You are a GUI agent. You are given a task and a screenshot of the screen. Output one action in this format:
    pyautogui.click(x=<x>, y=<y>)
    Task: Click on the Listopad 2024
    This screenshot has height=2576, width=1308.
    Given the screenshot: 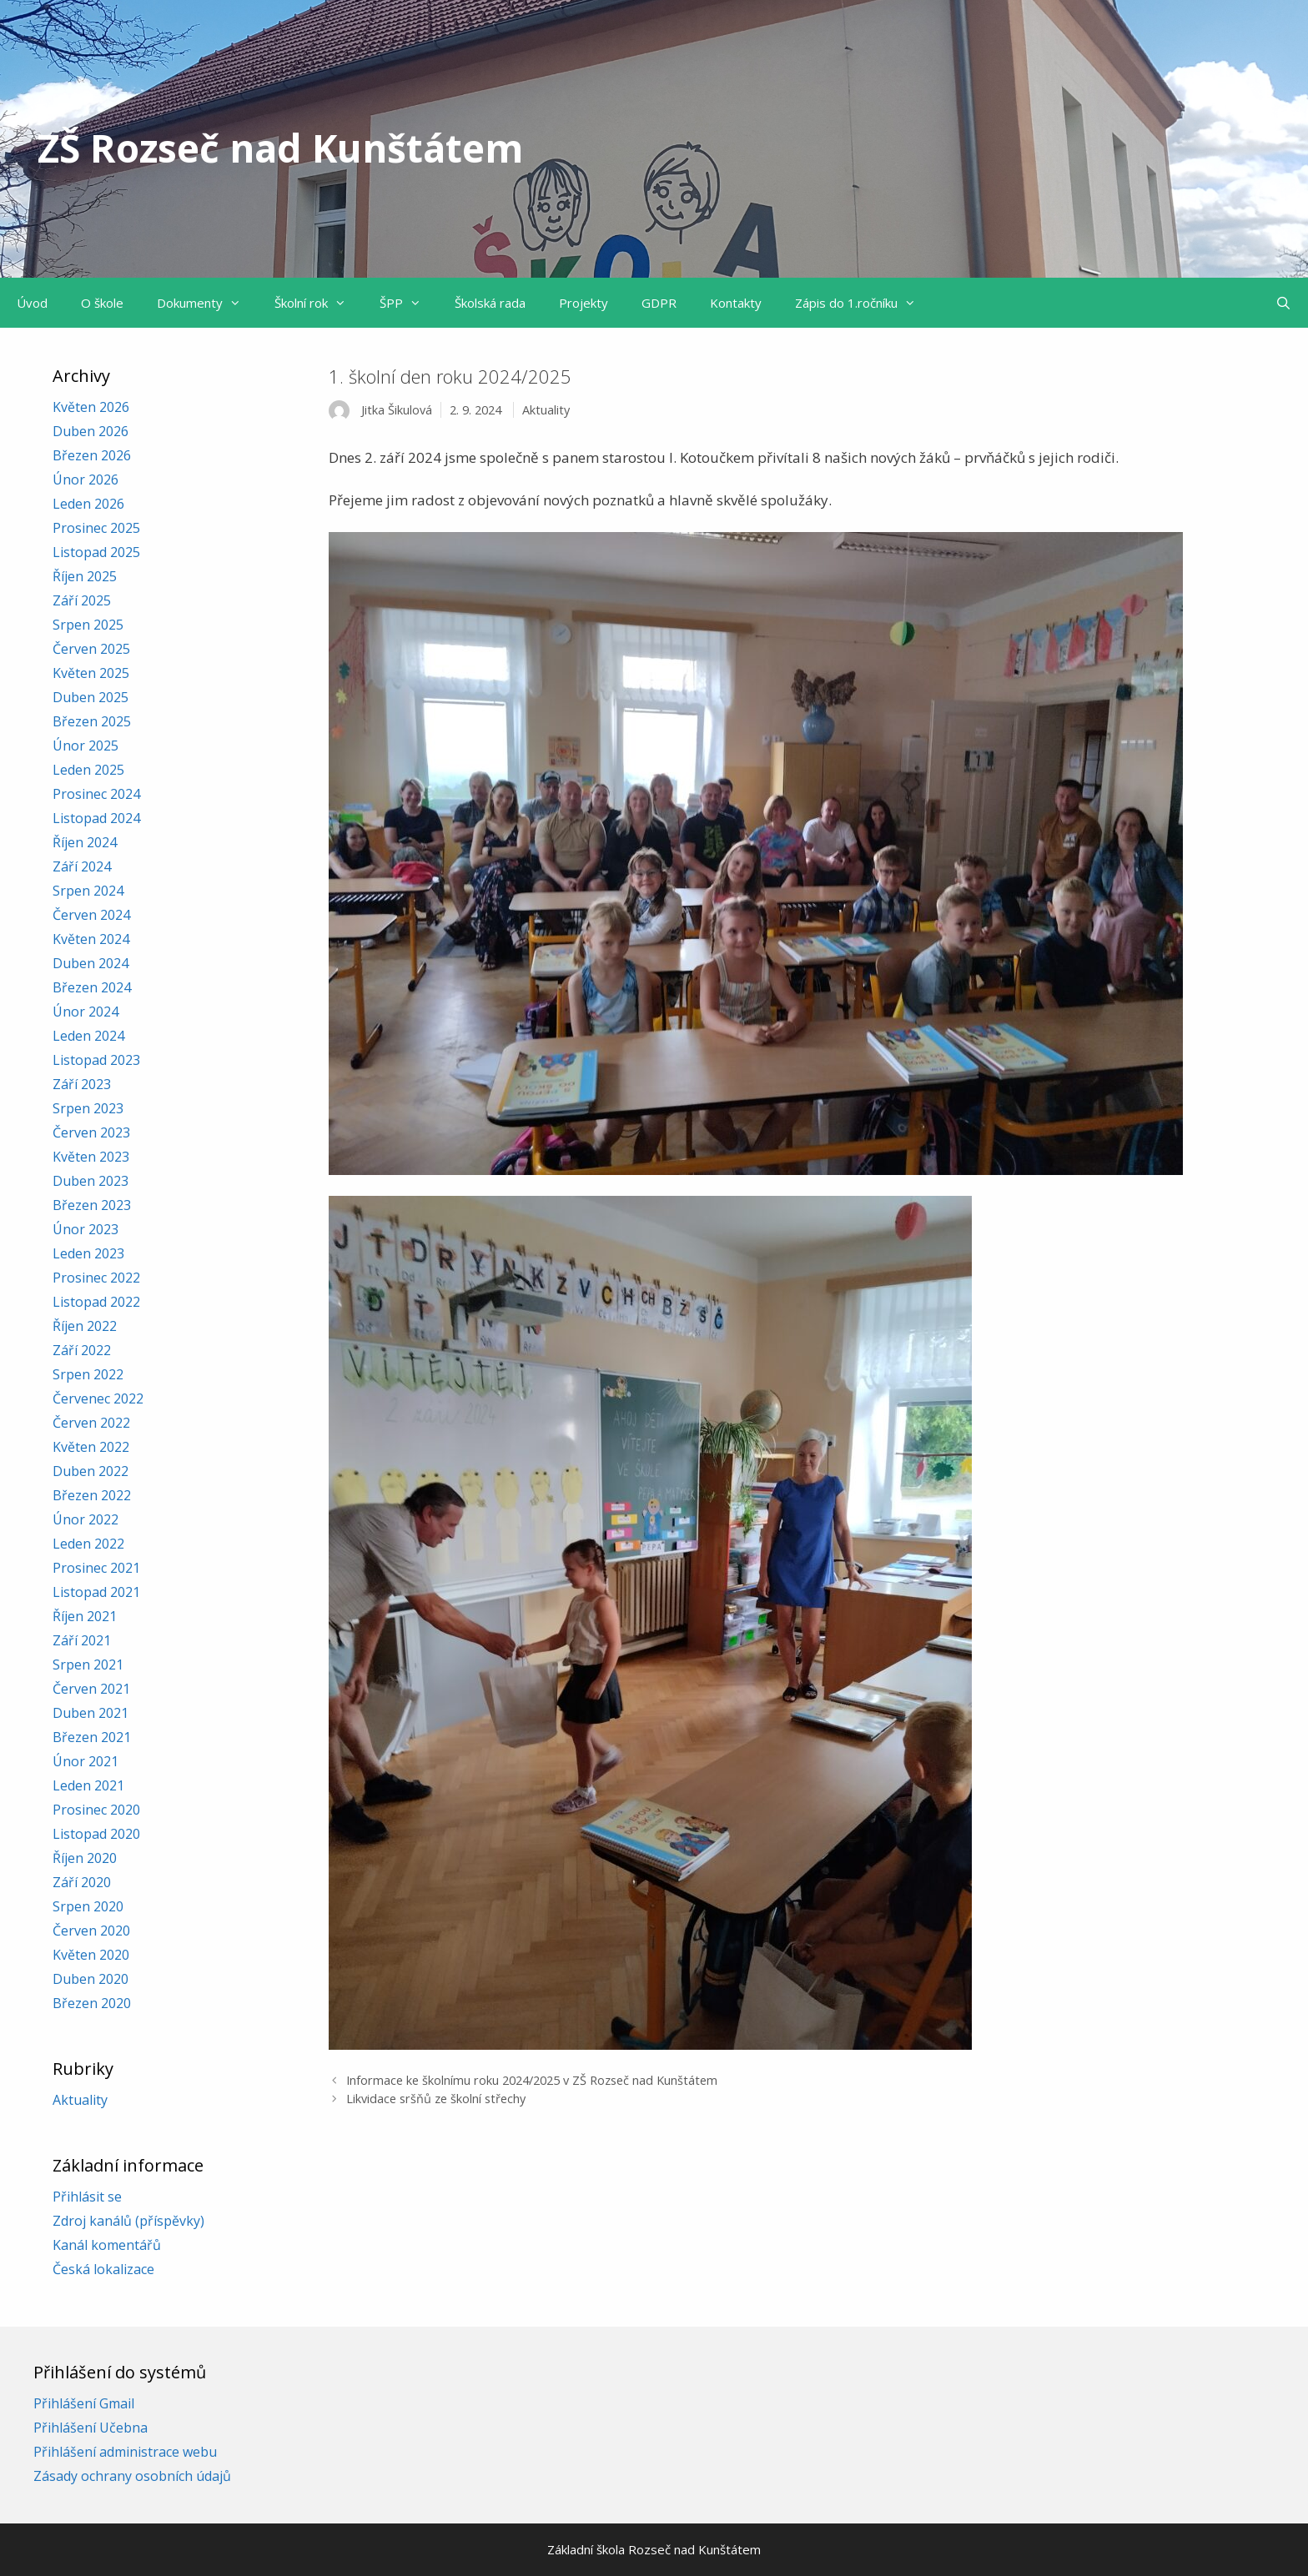 What is the action you would take?
    pyautogui.click(x=96, y=818)
    